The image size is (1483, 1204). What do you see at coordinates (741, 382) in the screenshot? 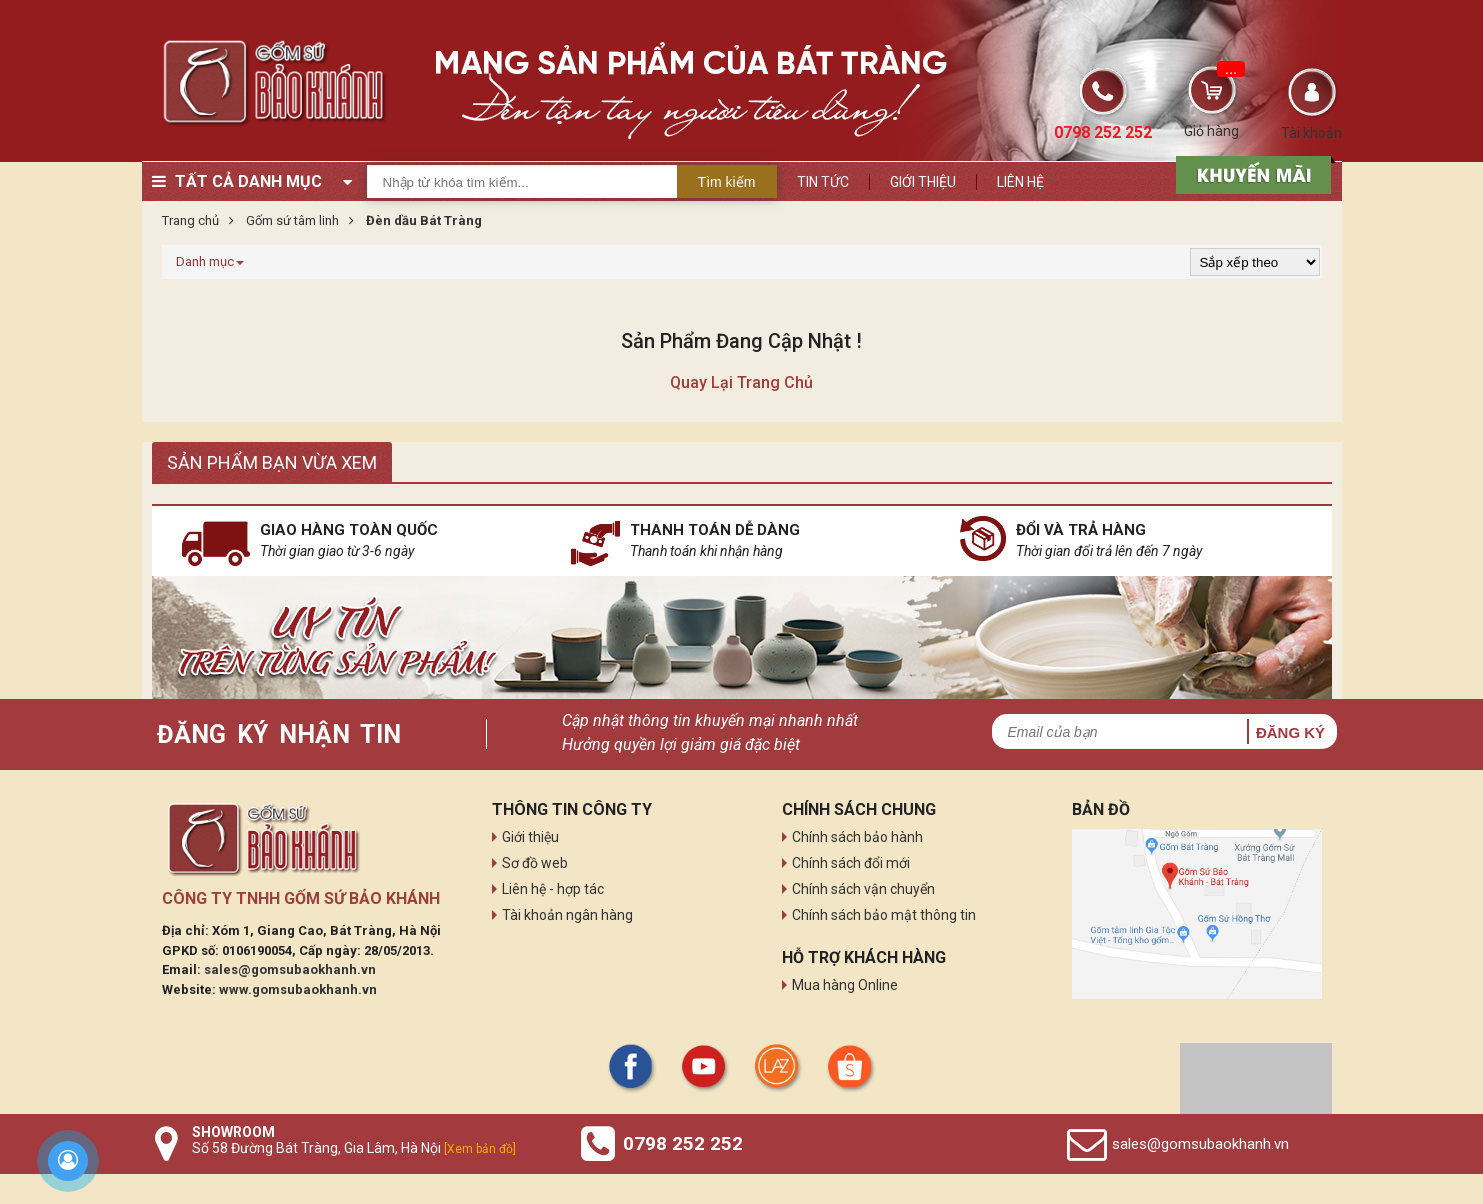
I see `Quay lại trang chủ` at bounding box center [741, 382].